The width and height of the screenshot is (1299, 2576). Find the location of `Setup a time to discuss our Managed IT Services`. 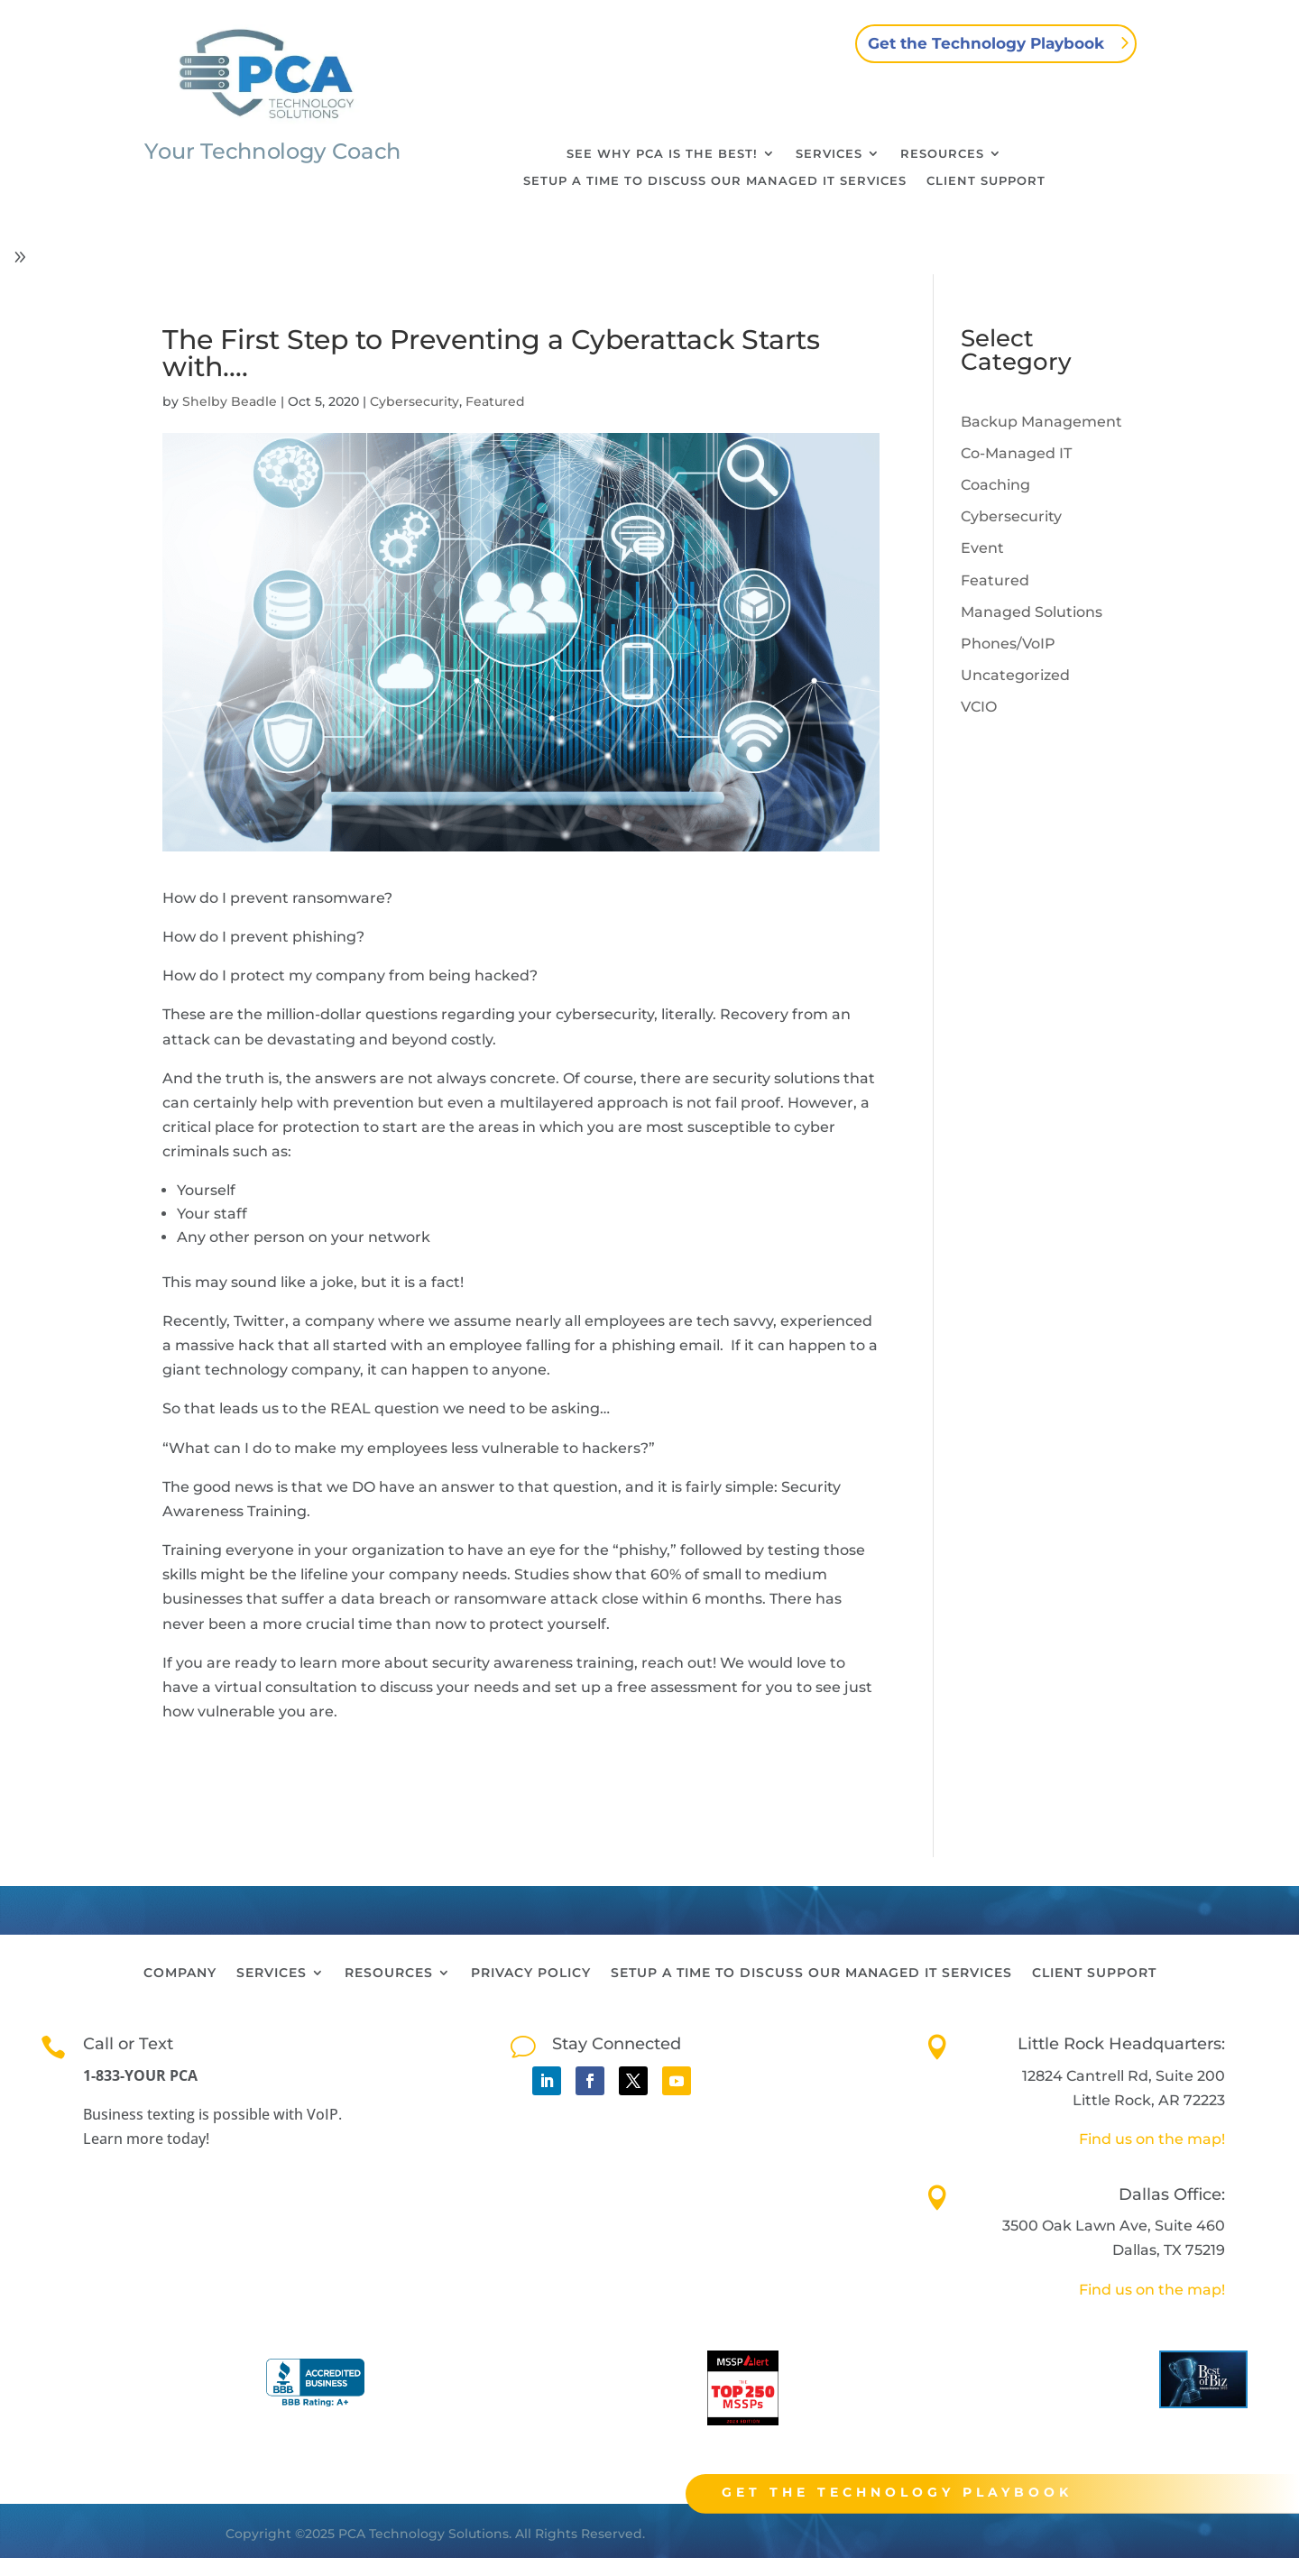

Setup a time to discuss our Managed IT Services is located at coordinates (715, 181).